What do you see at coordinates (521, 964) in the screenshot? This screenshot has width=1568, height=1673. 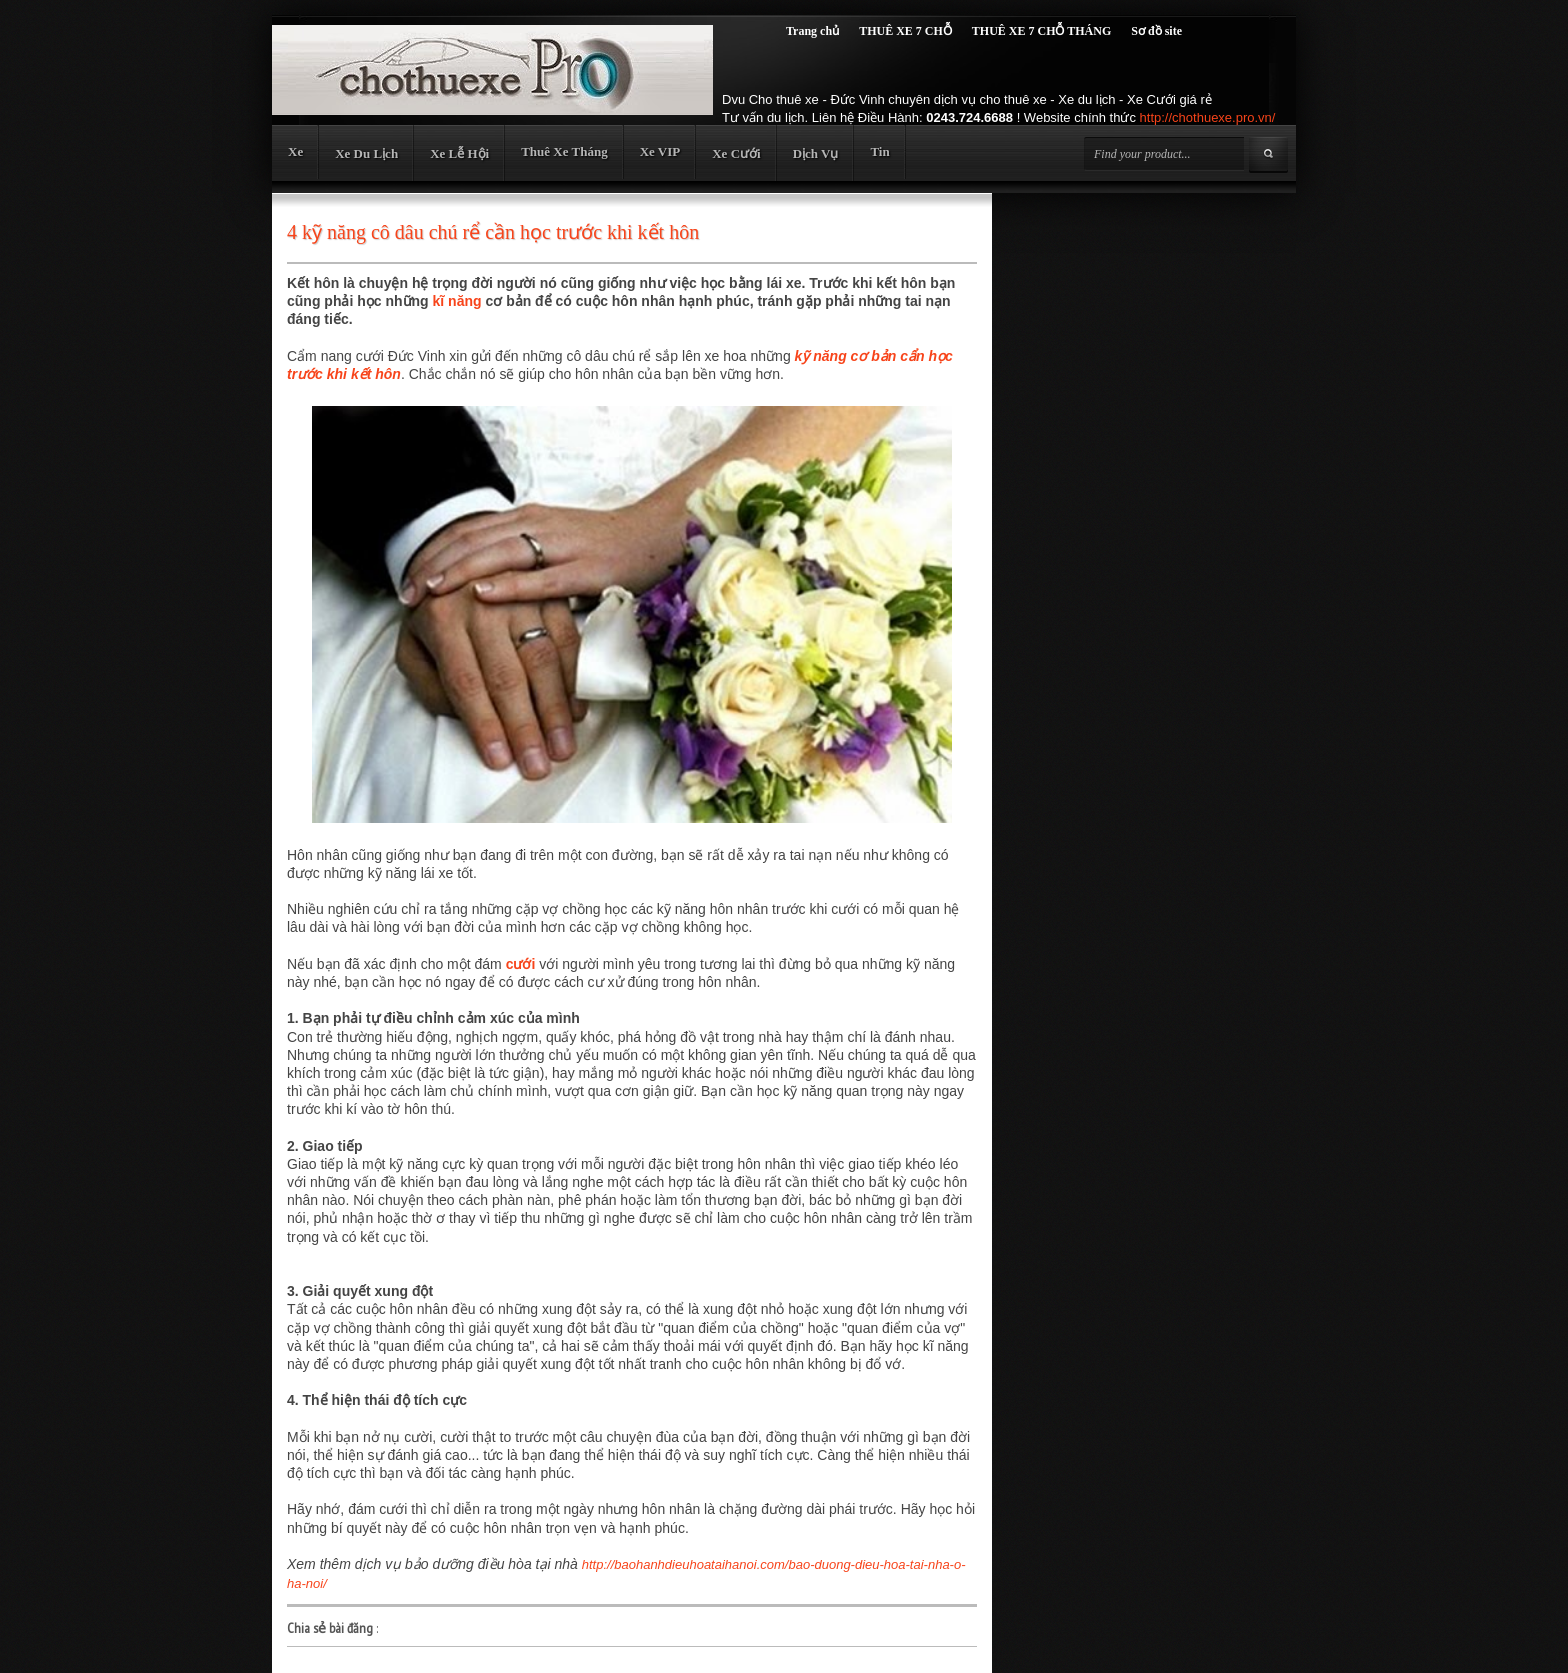 I see `cưới` at bounding box center [521, 964].